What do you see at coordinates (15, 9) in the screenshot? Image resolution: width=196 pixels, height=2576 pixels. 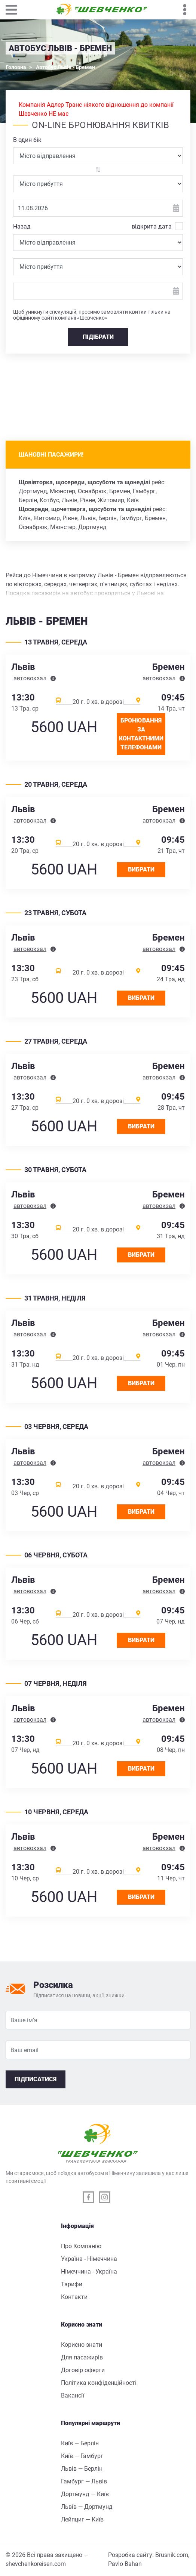 I see `[Toggle navigation]` at bounding box center [15, 9].